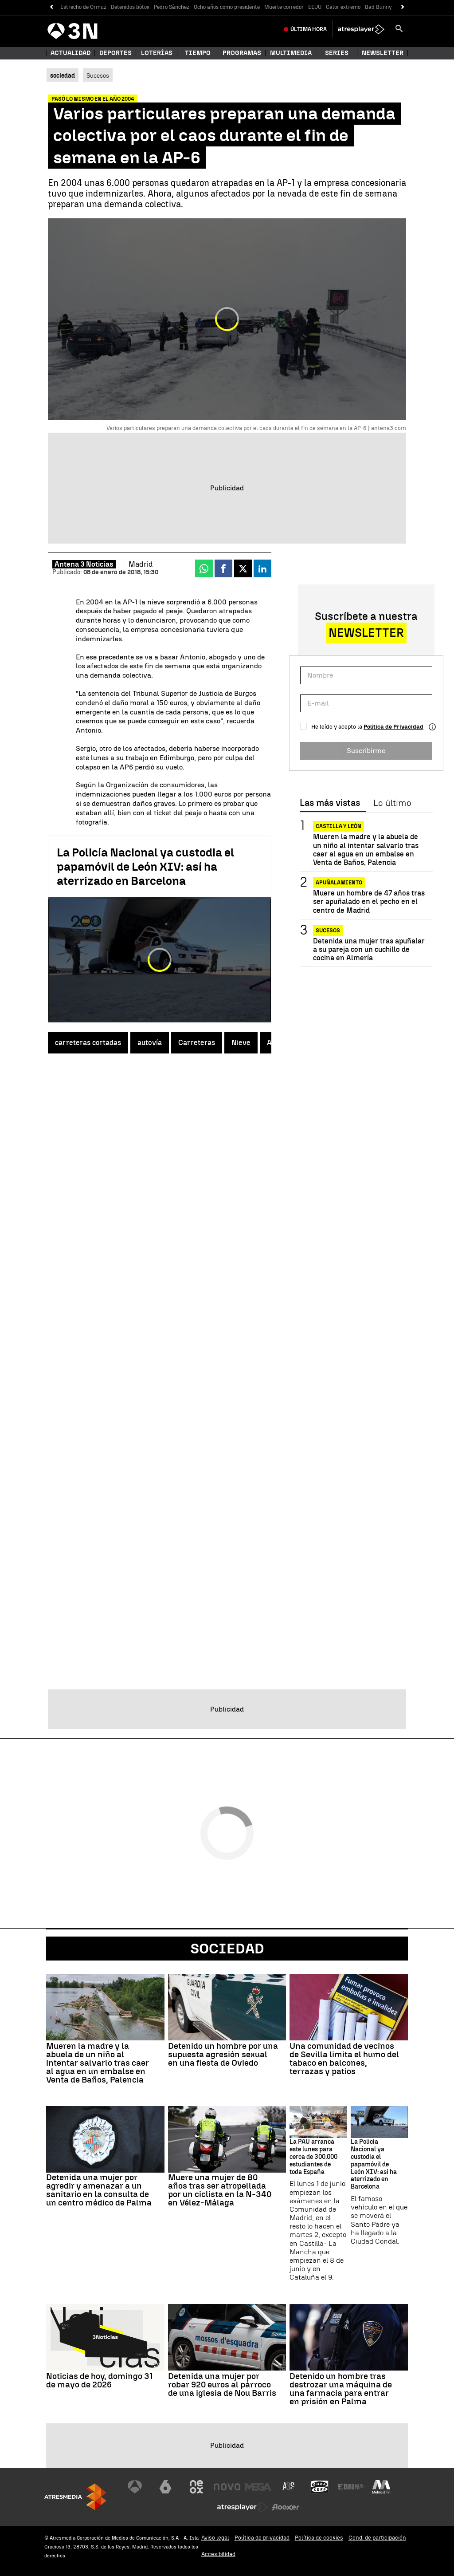 This screenshot has width=454, height=2576. Describe the element at coordinates (339, 883) in the screenshot. I see `Apuñalamiento` at that location.